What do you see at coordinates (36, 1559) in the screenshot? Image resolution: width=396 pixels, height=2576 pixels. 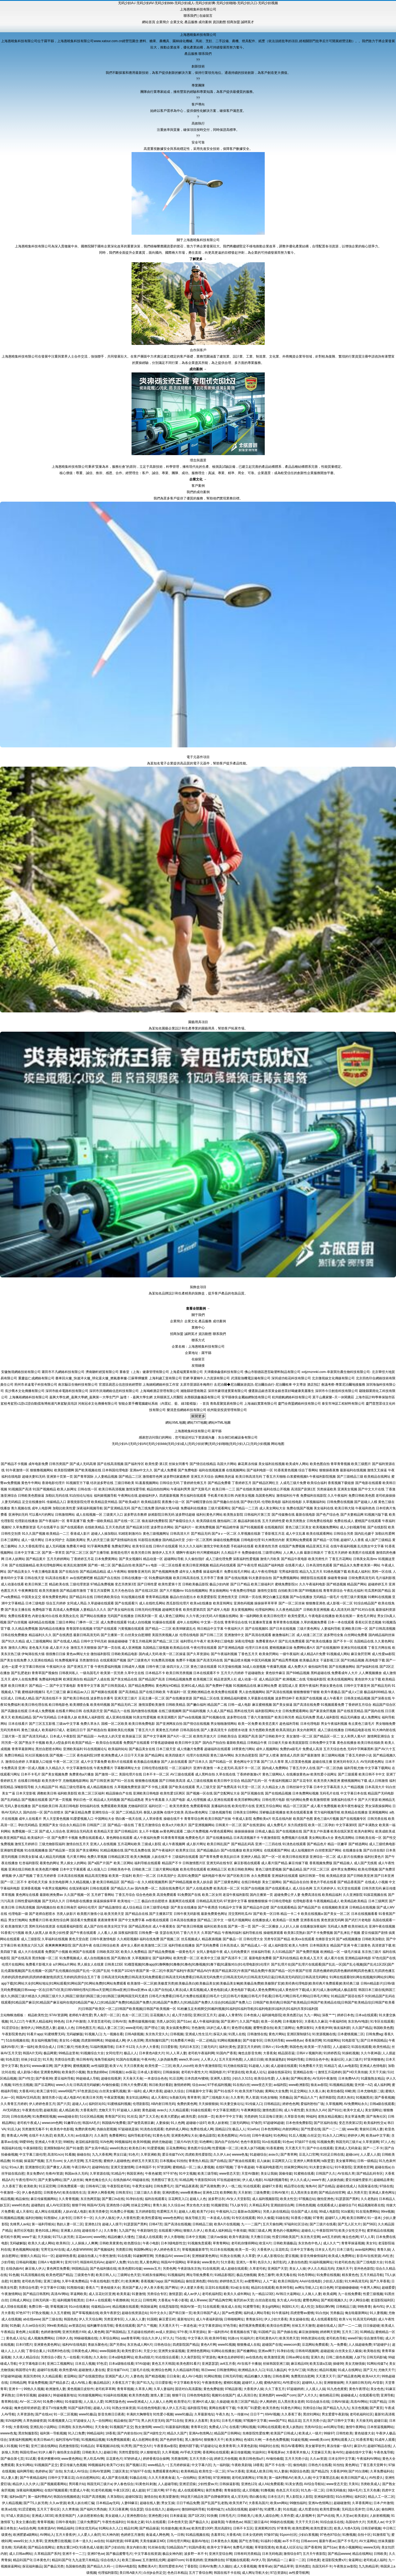 I see `国产精品黄片` at bounding box center [36, 1559].